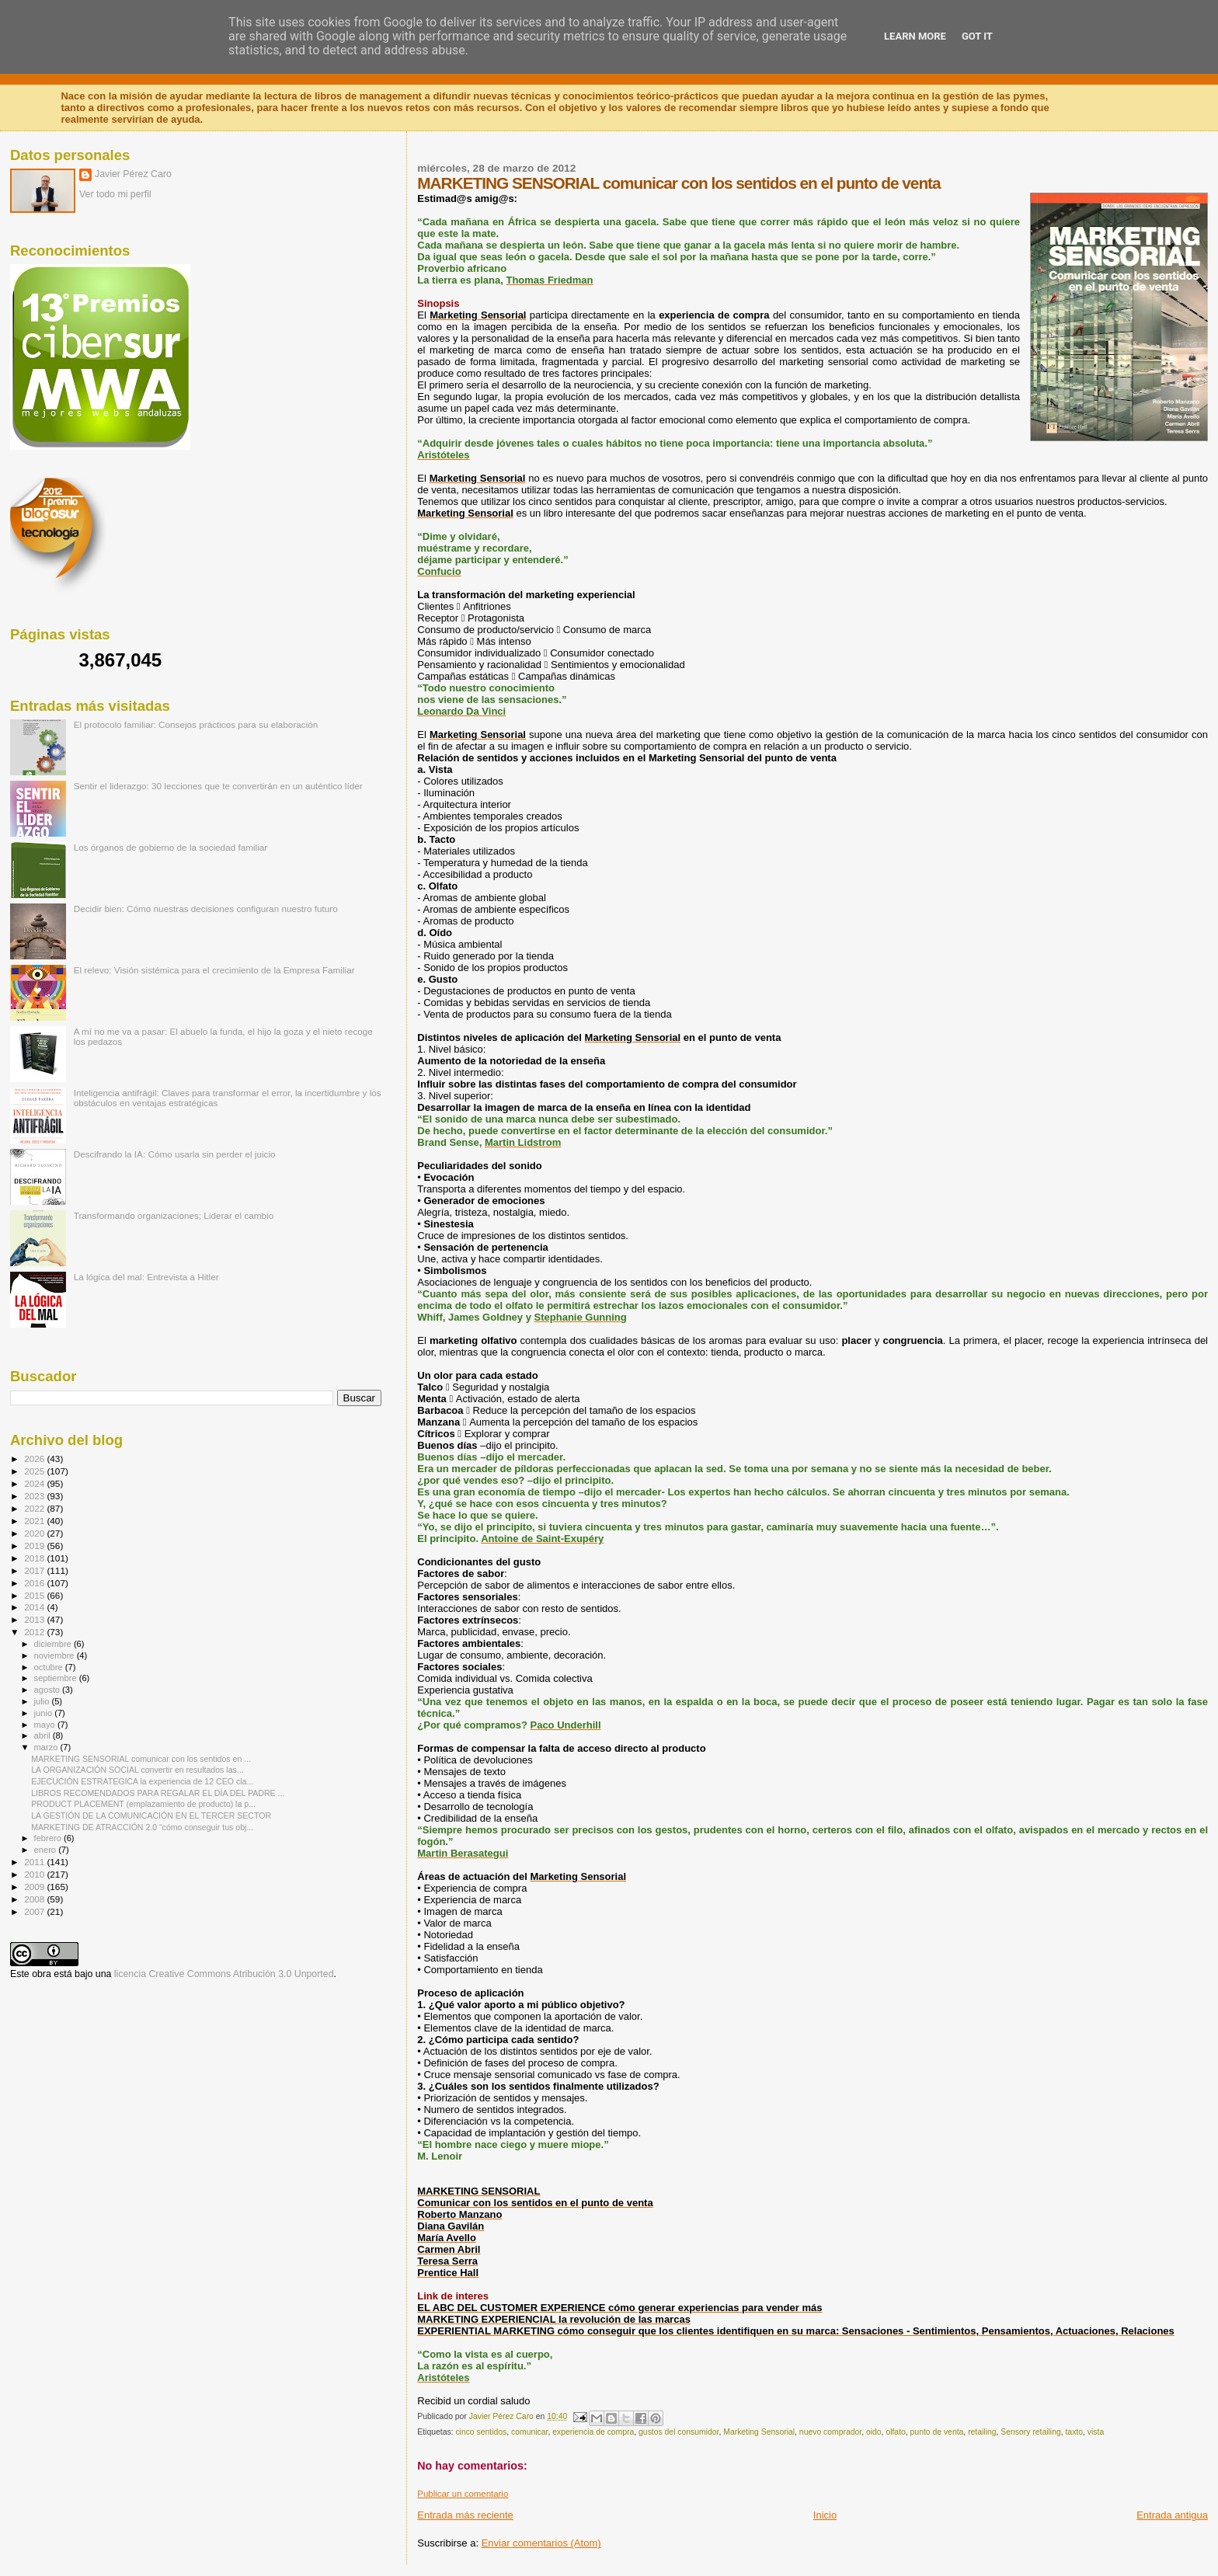 Image resolution: width=1218 pixels, height=2576 pixels. What do you see at coordinates (35, 1899) in the screenshot?
I see `2008` at bounding box center [35, 1899].